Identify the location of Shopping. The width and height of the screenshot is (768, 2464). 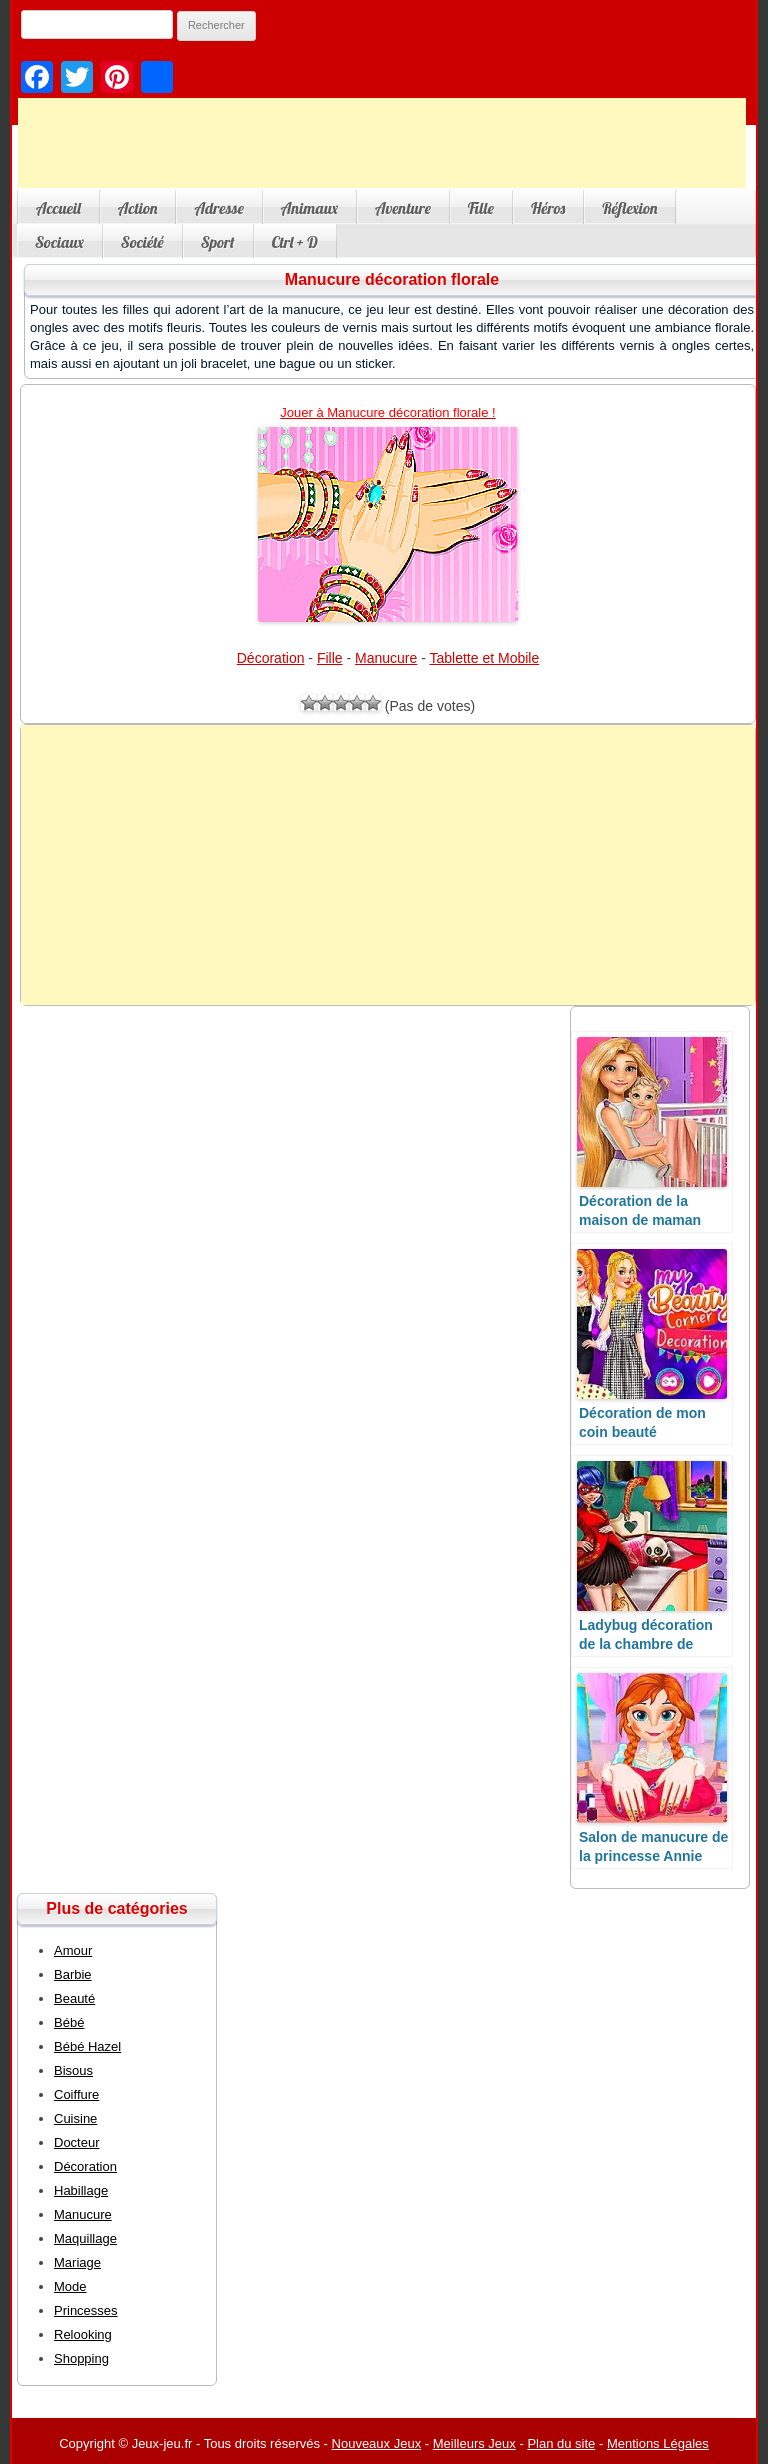
(81, 2358).